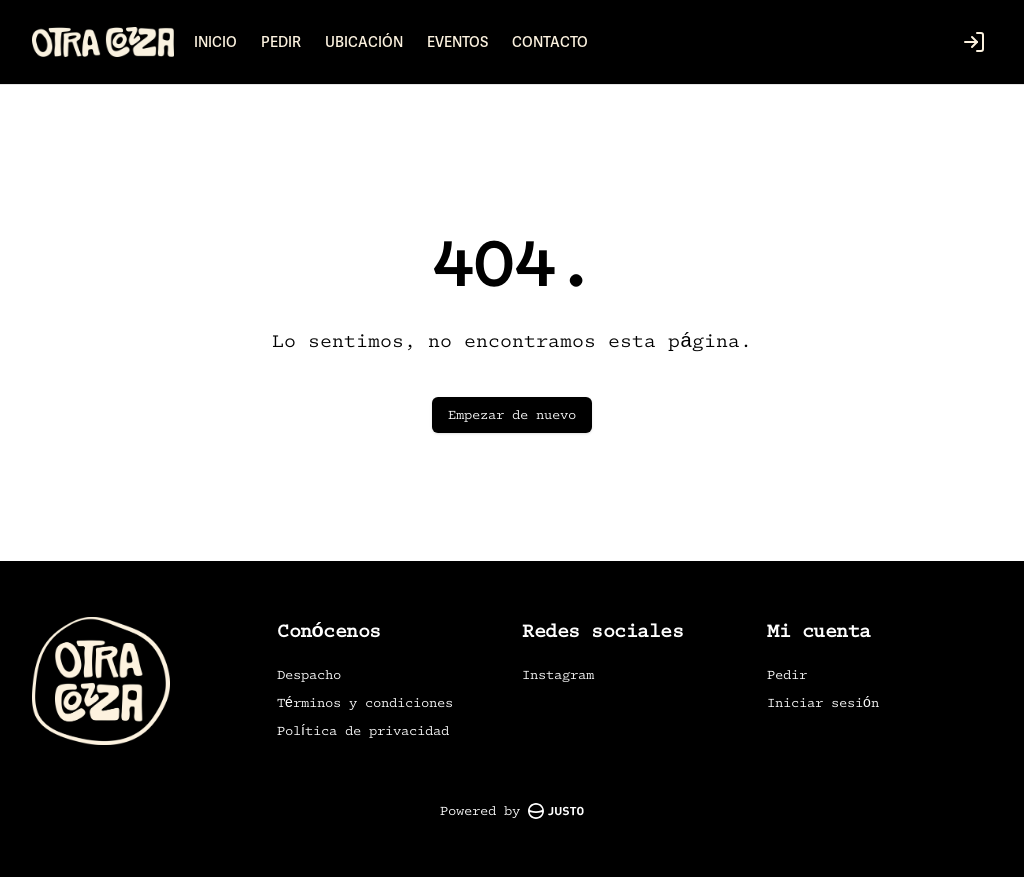 The image size is (1024, 877). I want to click on Pedir, so click(787, 674).